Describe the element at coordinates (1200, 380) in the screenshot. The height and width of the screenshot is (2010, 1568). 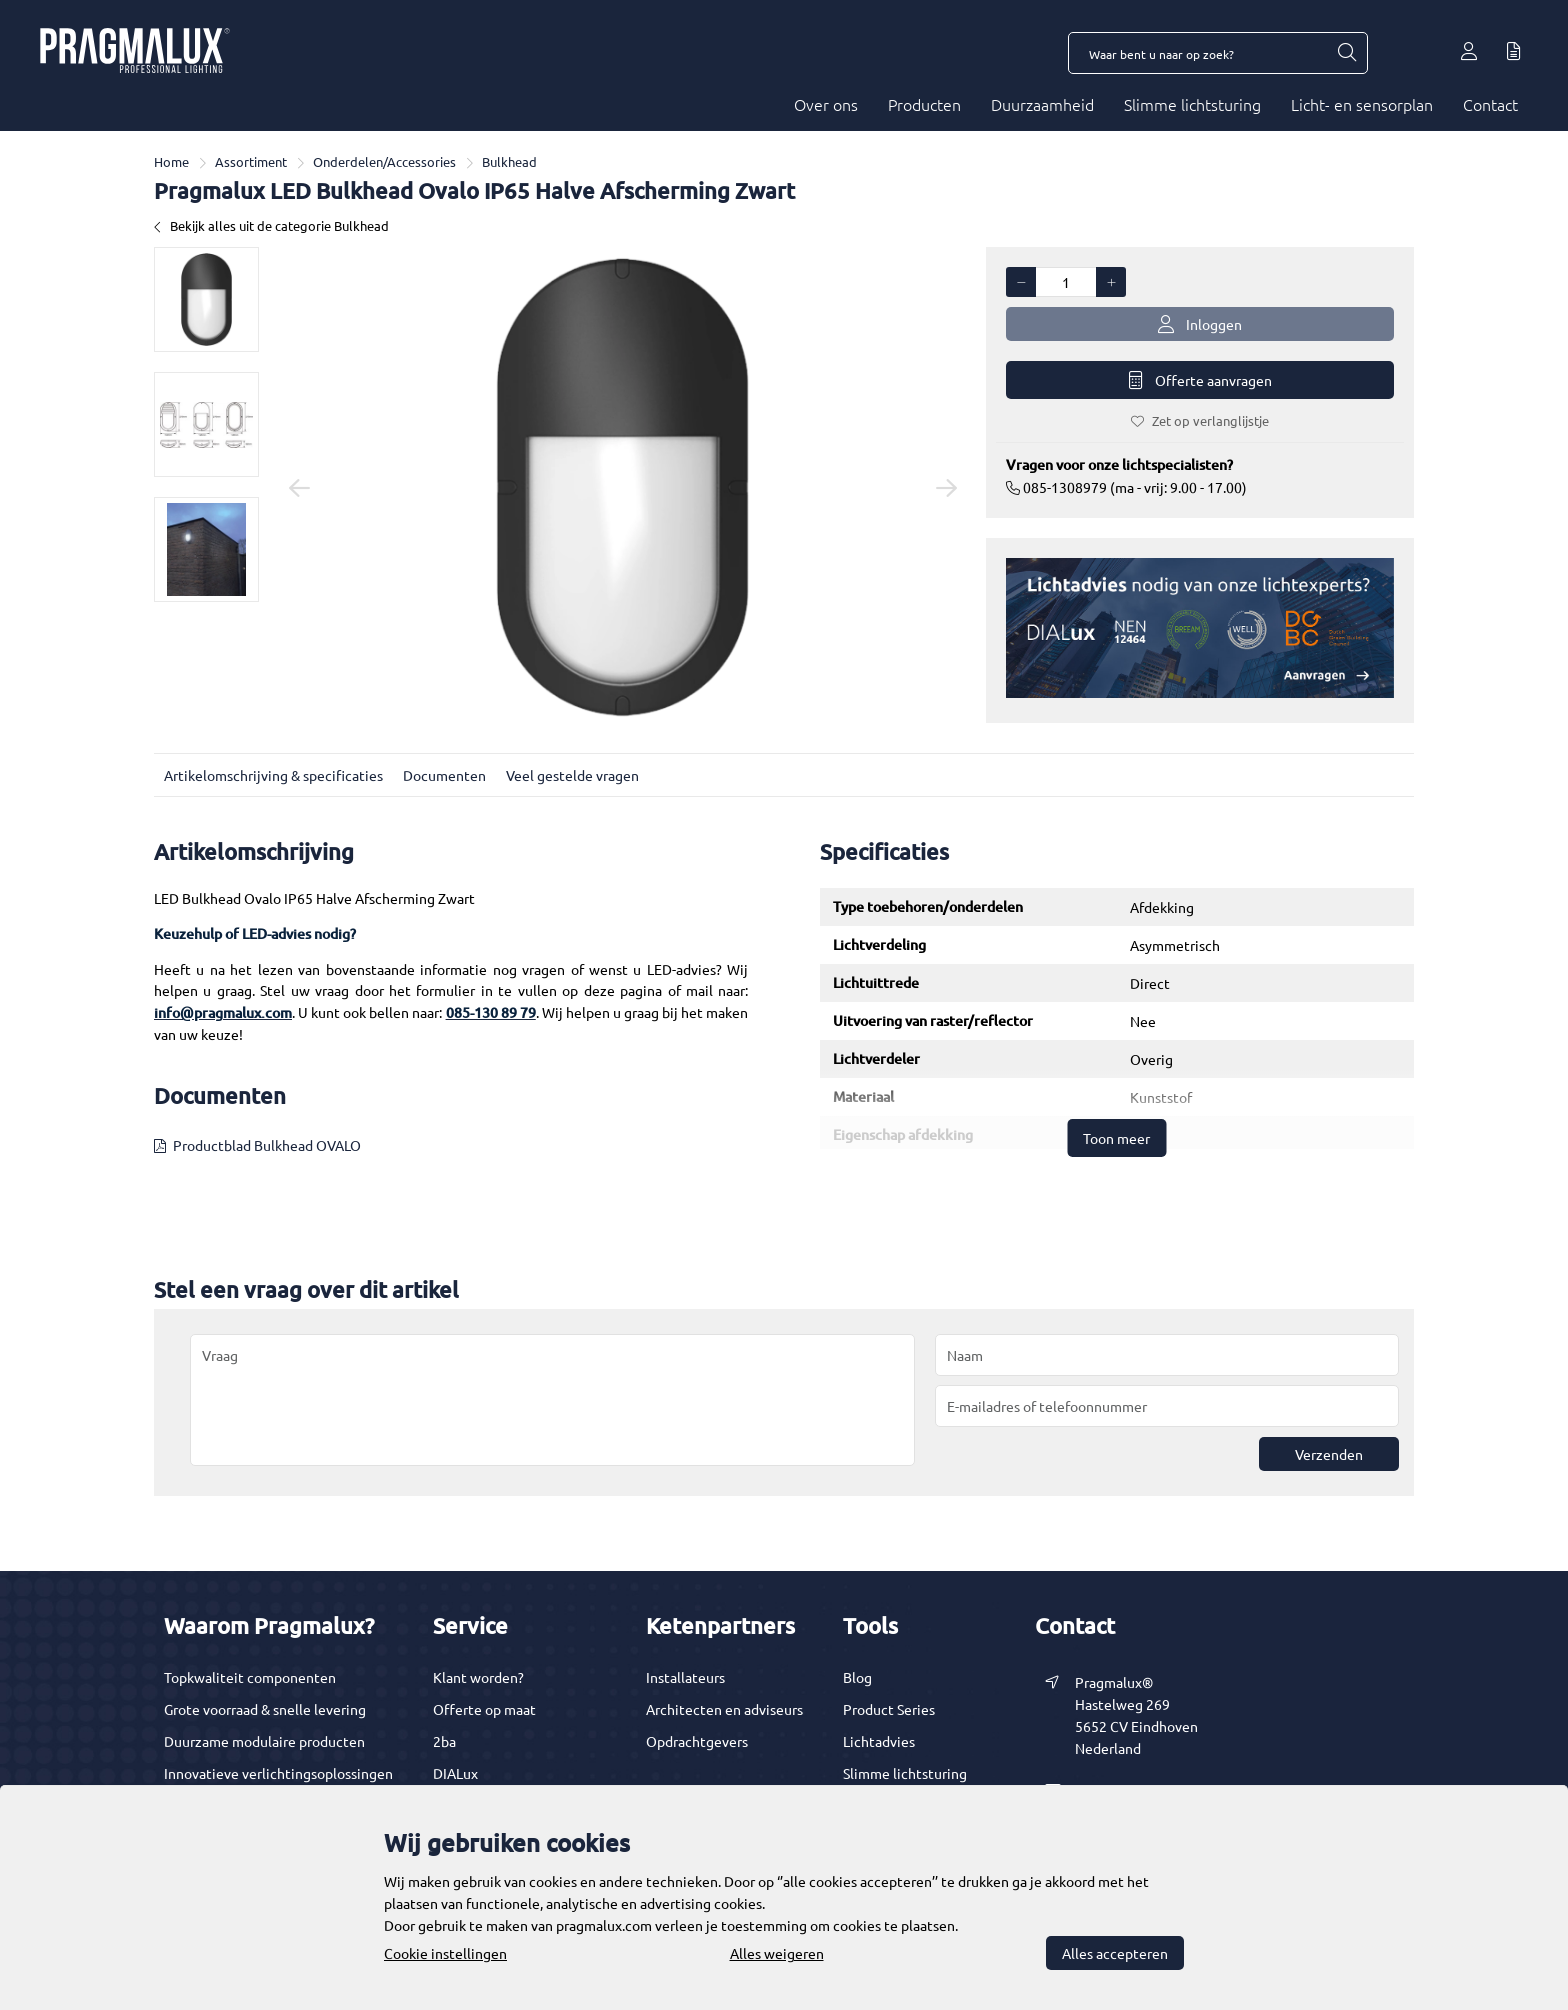
I see `Offerte aanvragen` at that location.